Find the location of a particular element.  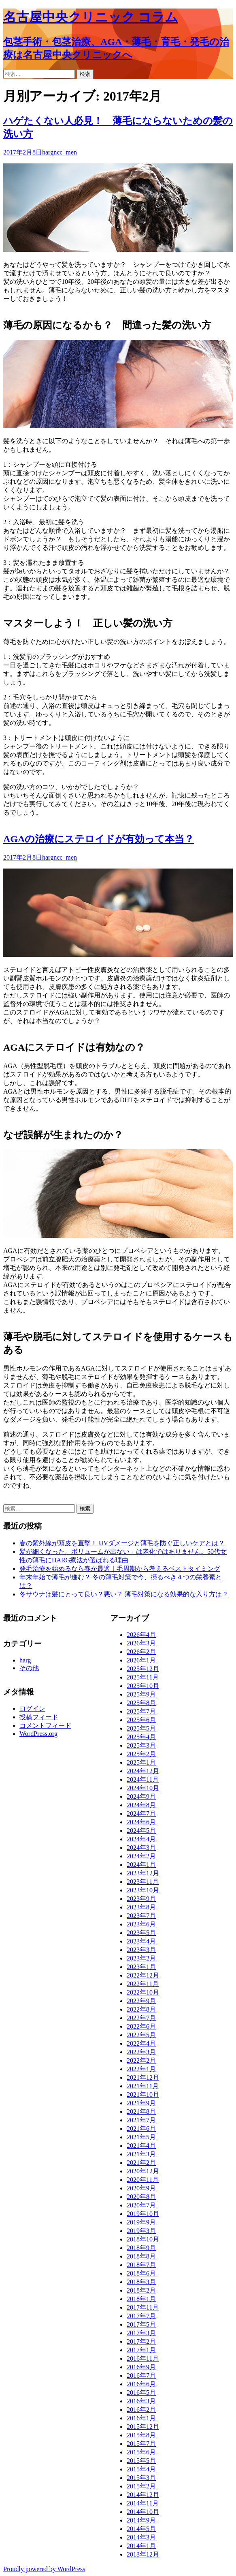

2024年12月 is located at coordinates (143, 1770).